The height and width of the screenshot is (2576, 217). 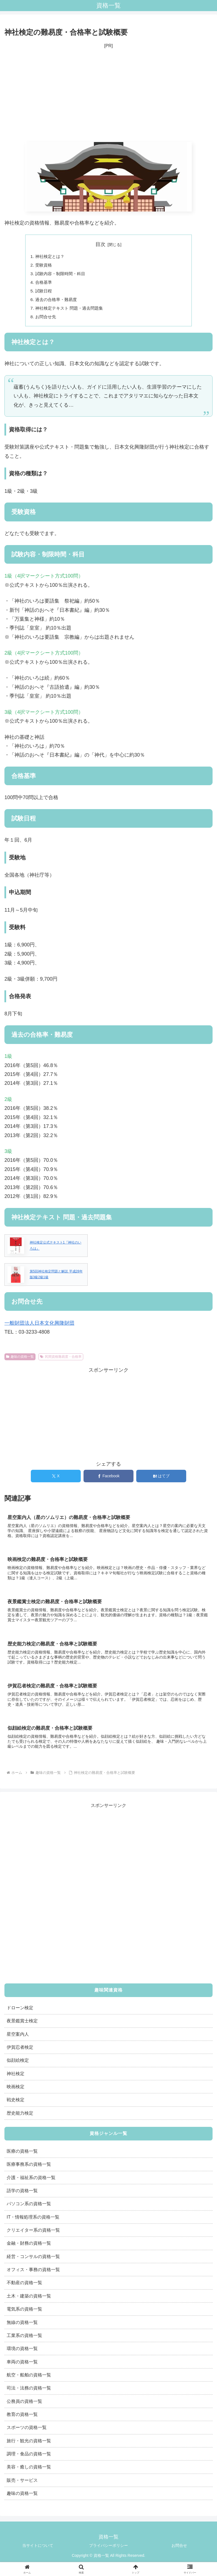 What do you see at coordinates (100, 244) in the screenshot?
I see `目次` at bounding box center [100, 244].